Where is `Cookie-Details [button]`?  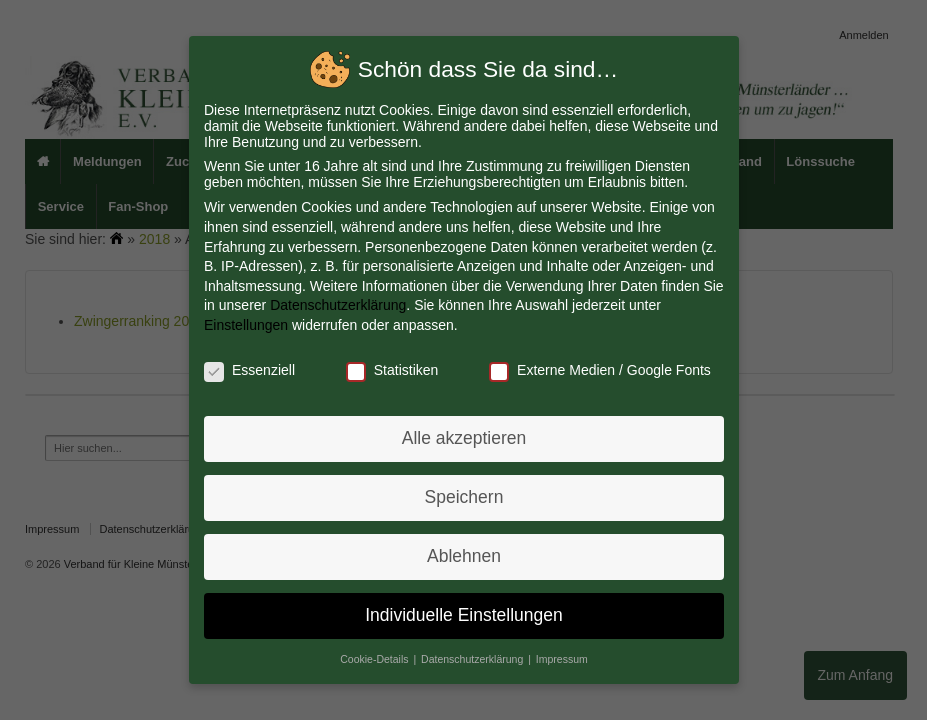 Cookie-Details [button] is located at coordinates (377, 654).